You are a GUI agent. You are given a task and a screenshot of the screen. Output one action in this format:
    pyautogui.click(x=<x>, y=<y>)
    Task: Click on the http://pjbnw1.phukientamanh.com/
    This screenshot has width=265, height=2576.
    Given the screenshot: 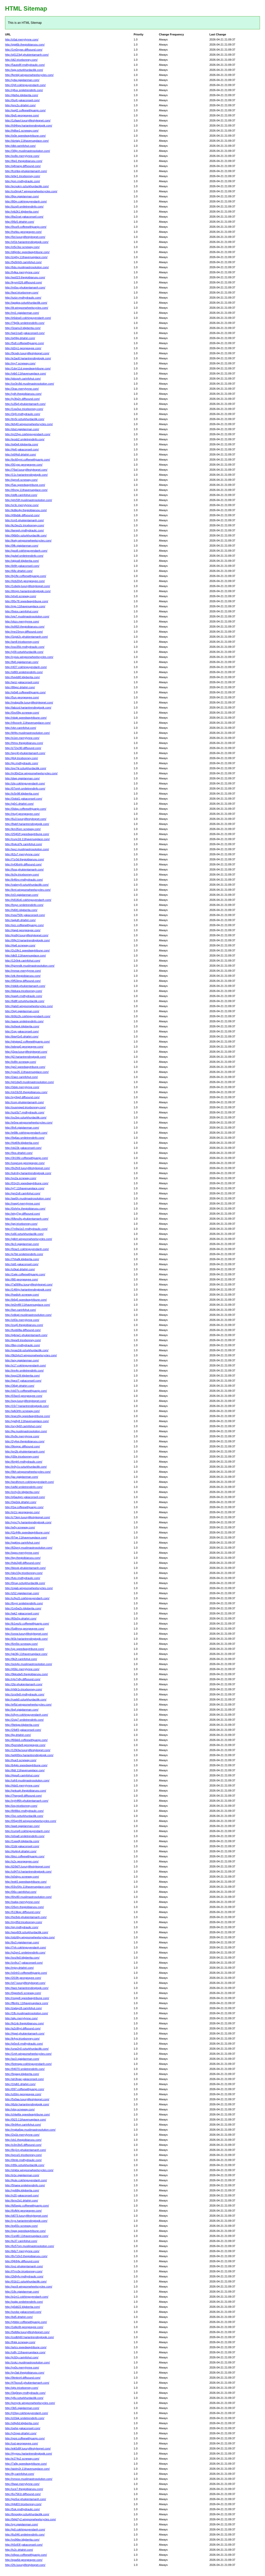 What is the action you would take?
    pyautogui.click(x=26, y=1335)
    